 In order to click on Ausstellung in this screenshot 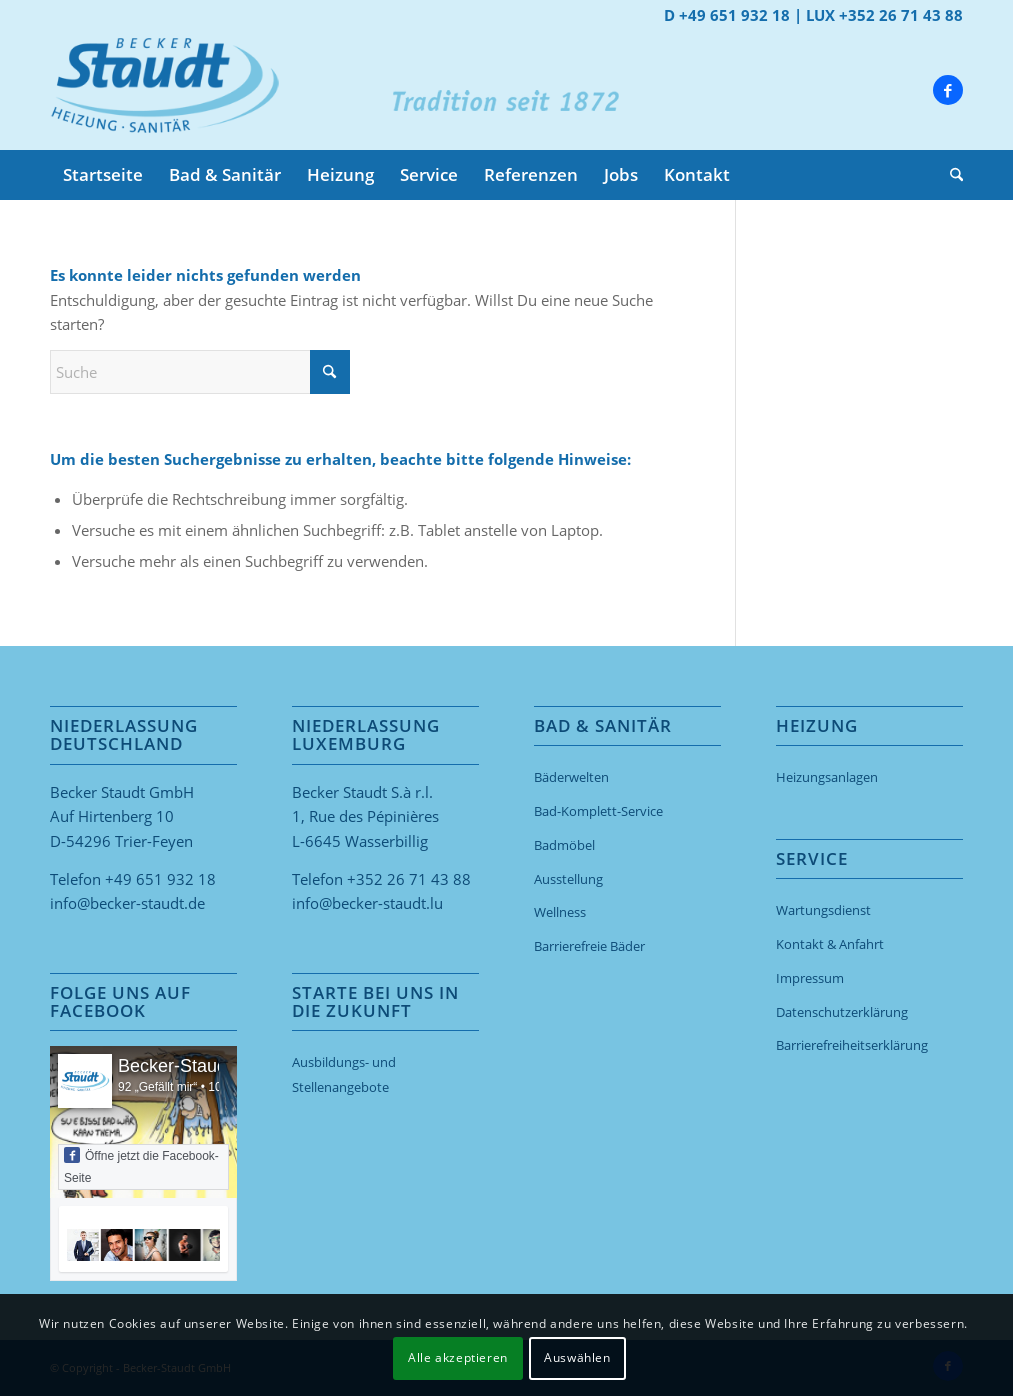, I will do `click(568, 879)`.